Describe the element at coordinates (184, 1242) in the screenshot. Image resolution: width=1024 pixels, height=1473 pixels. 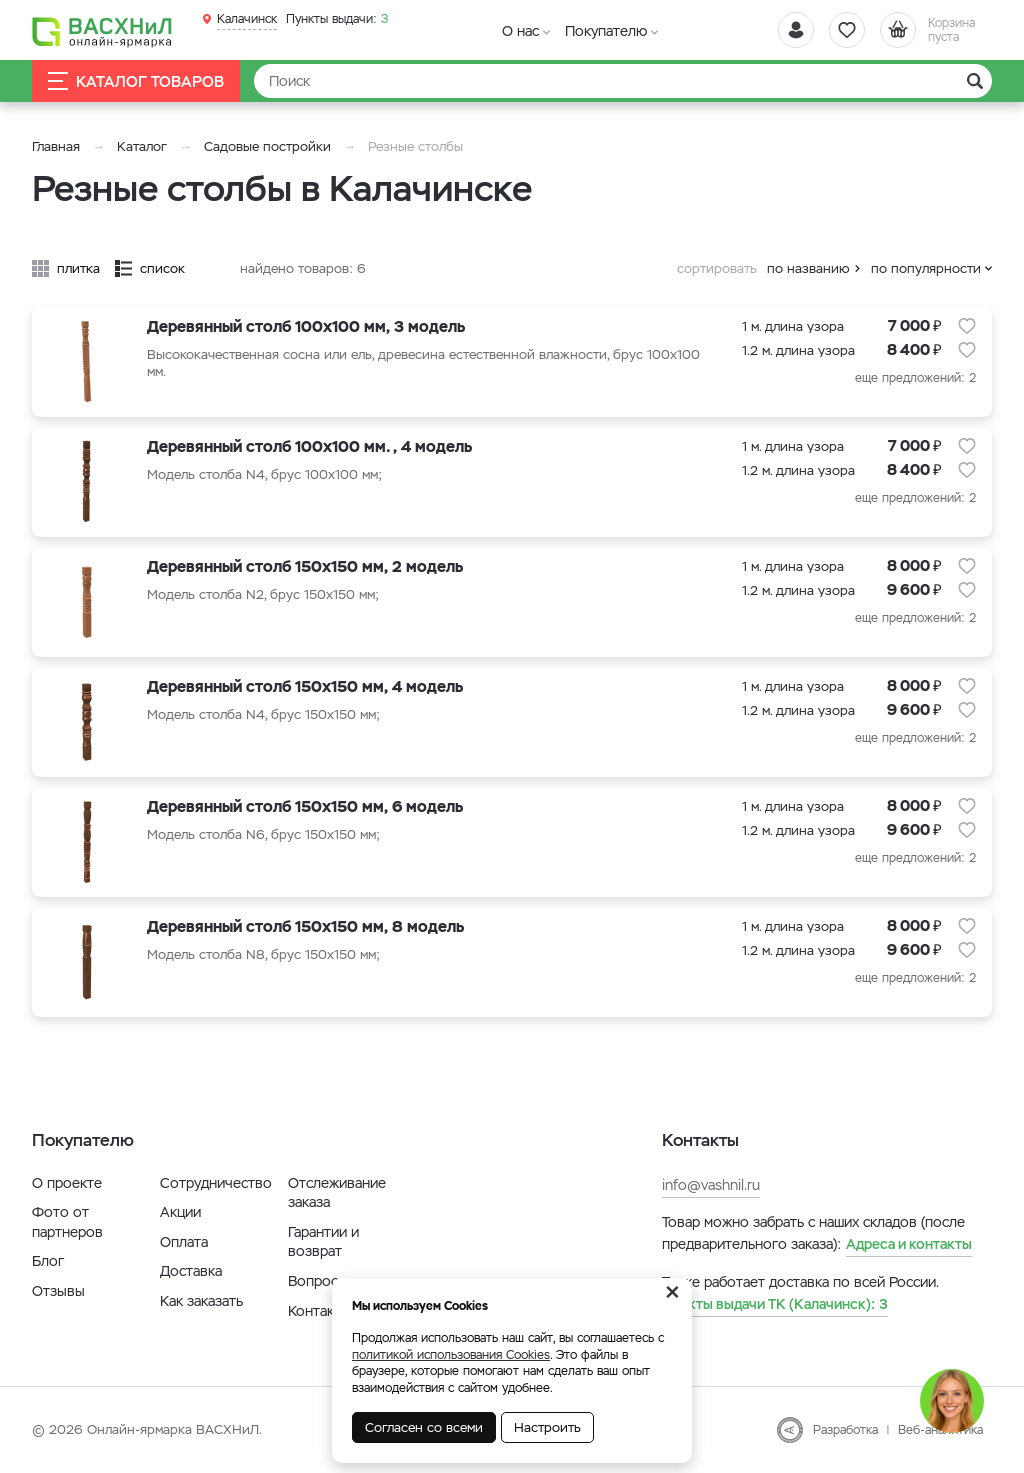
I see `Оплата` at that location.